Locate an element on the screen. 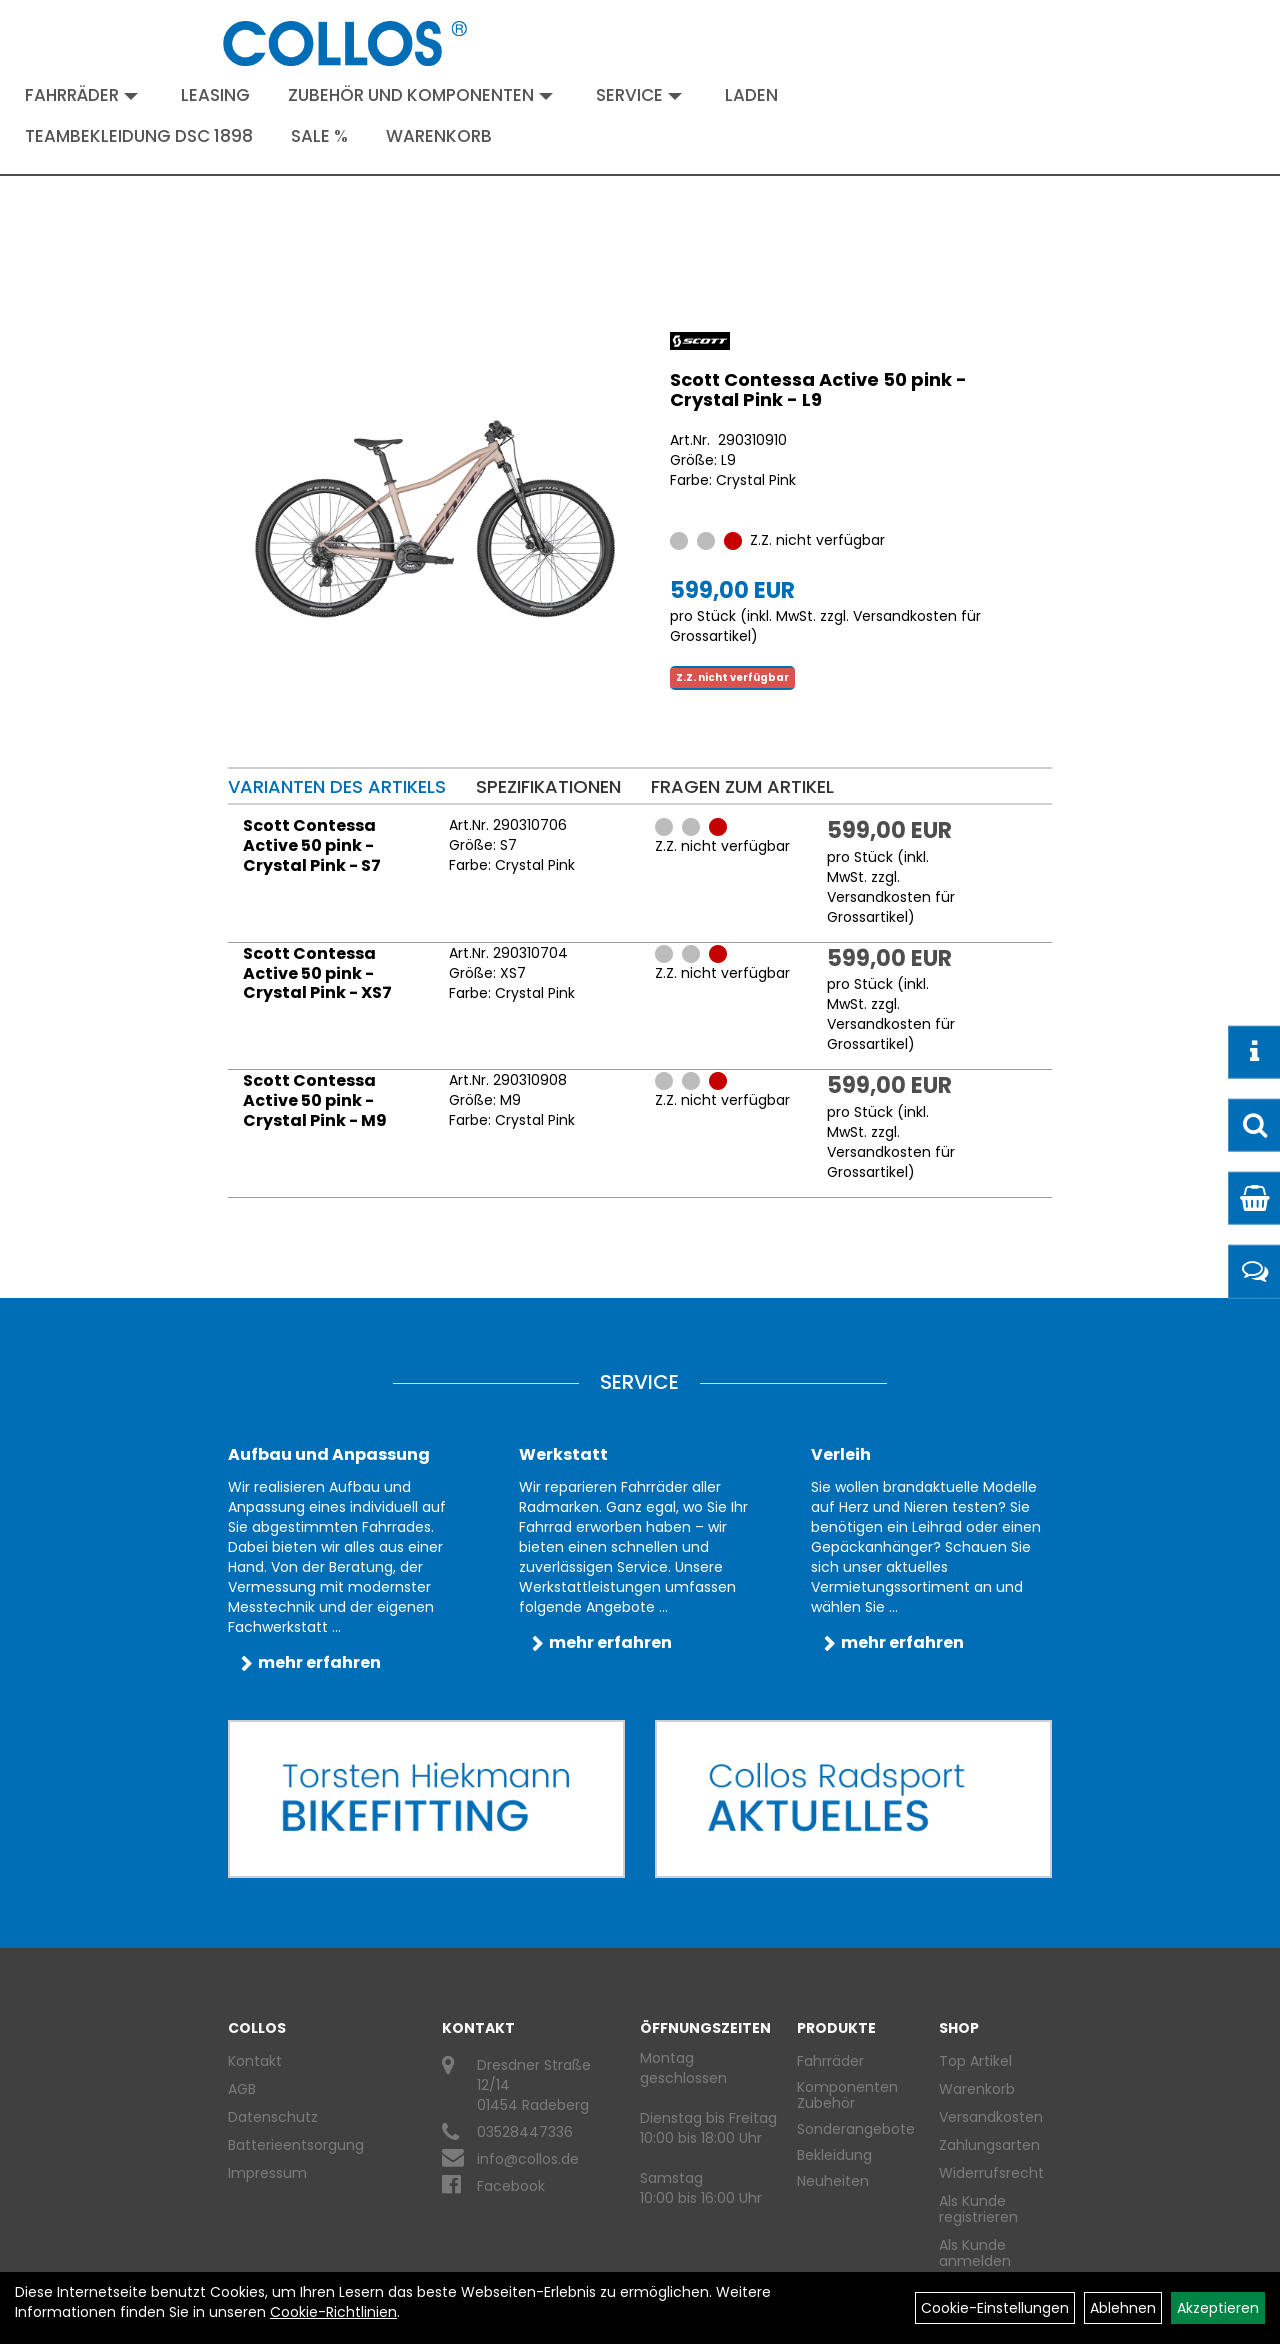 Image resolution: width=1280 pixels, height=2344 pixels. Zubehör und Komponenten is located at coordinates (420, 95).